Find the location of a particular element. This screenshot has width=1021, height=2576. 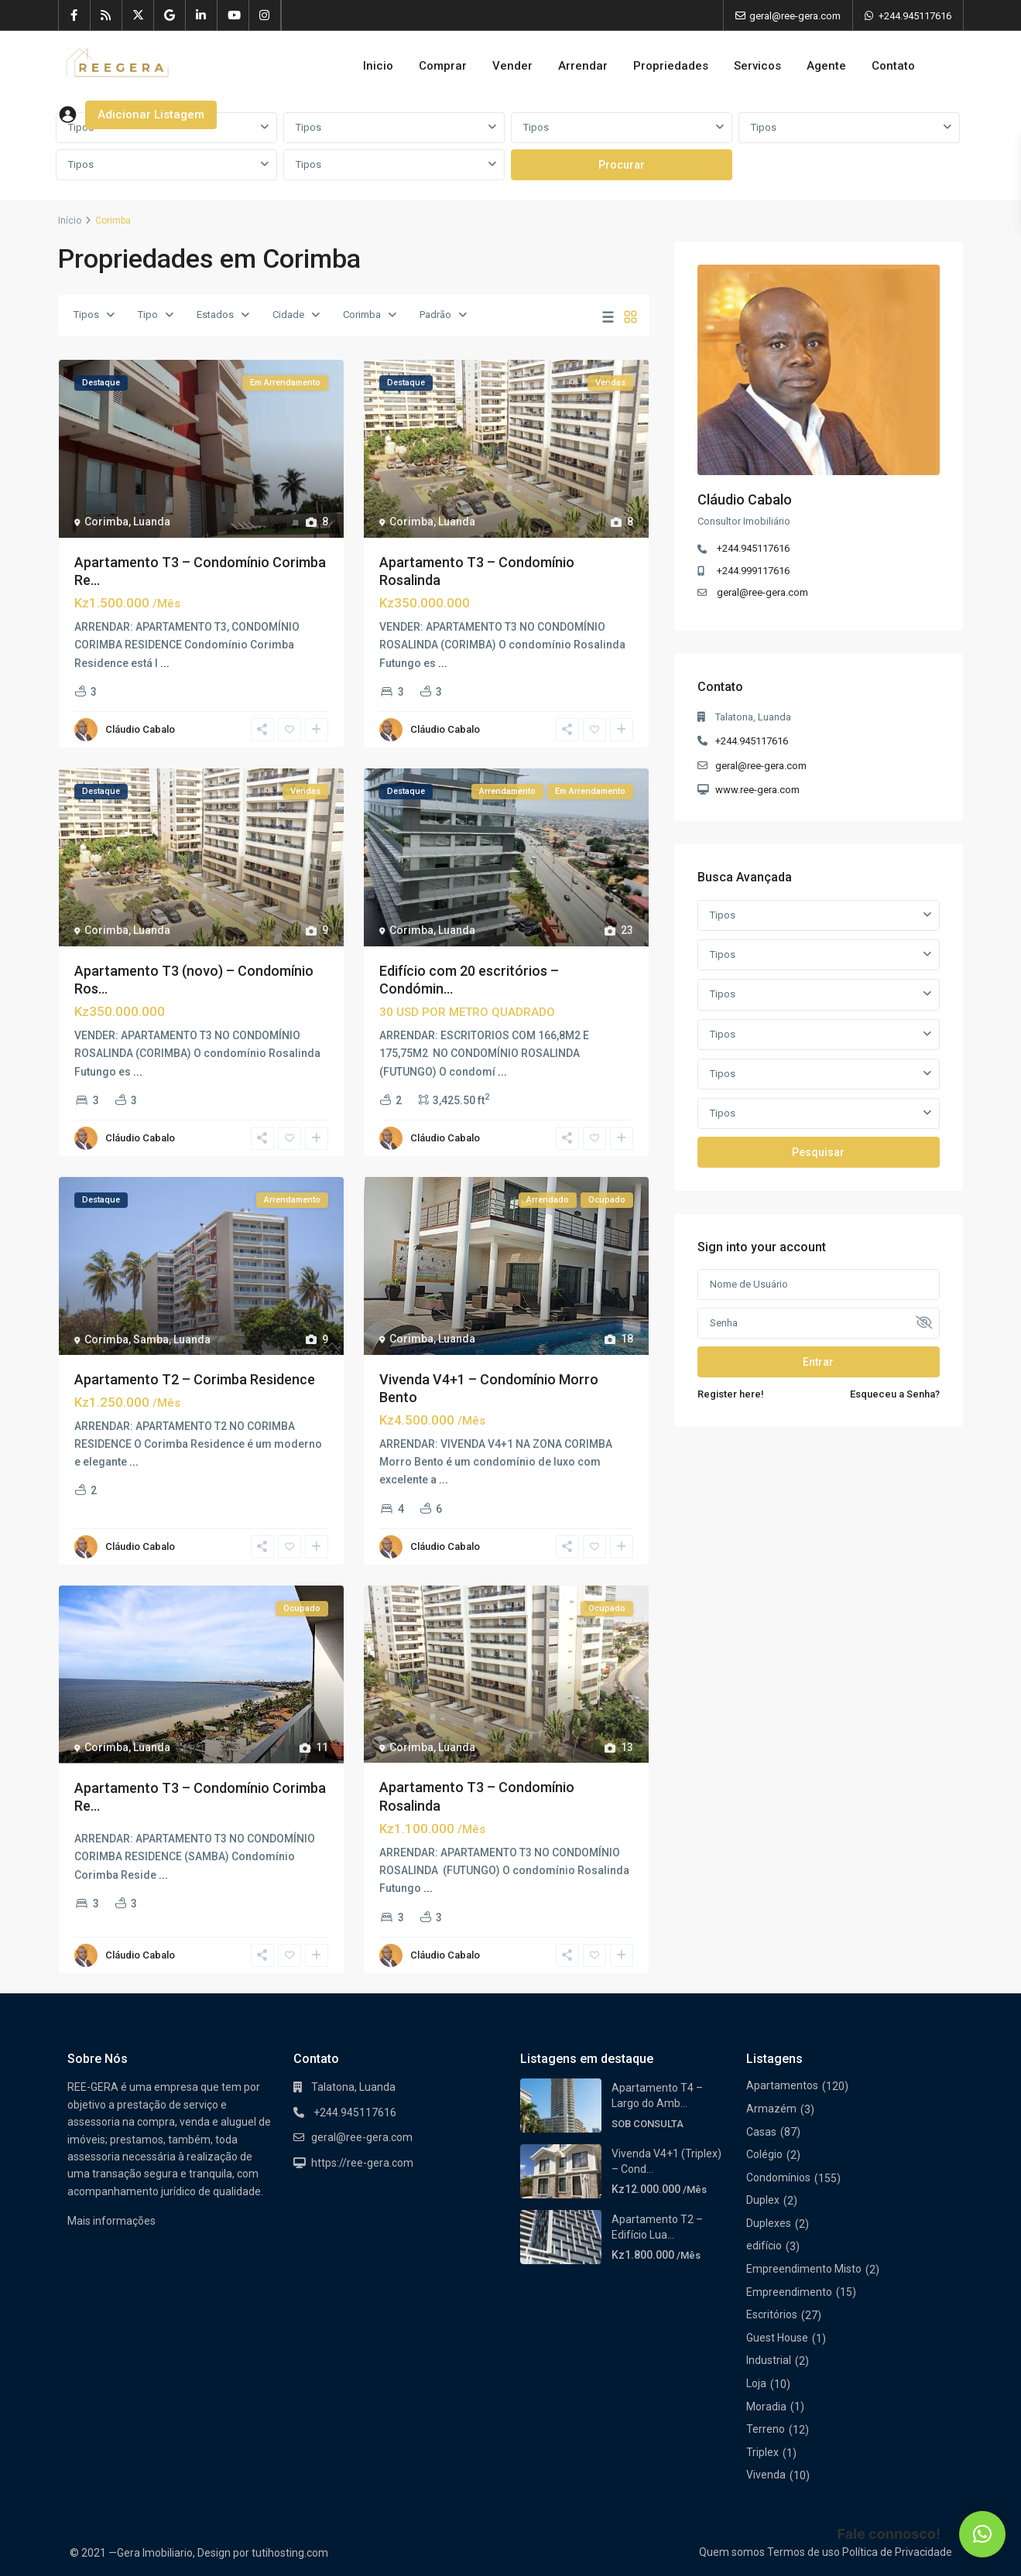

Vender is located at coordinates (512, 66).